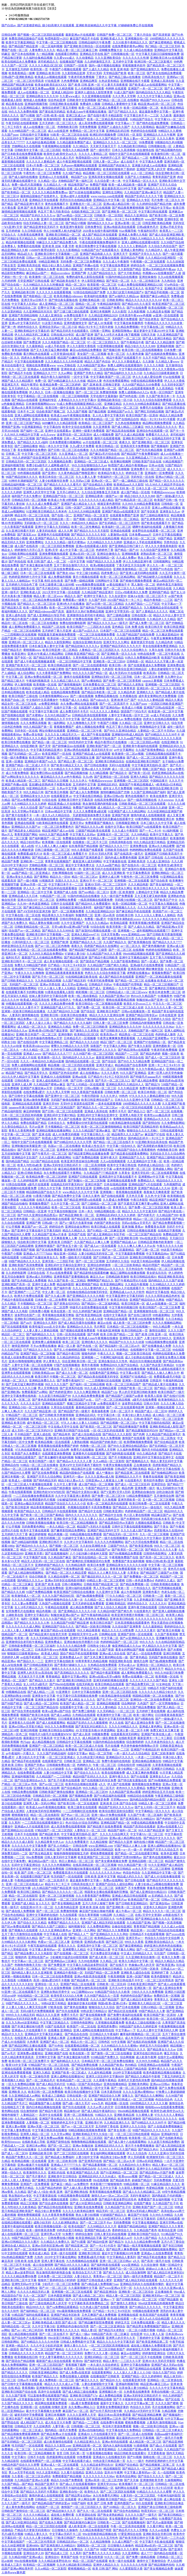  What do you see at coordinates (165, 992) in the screenshot?
I see `欧美日本道免费二区三区` at bounding box center [165, 992].